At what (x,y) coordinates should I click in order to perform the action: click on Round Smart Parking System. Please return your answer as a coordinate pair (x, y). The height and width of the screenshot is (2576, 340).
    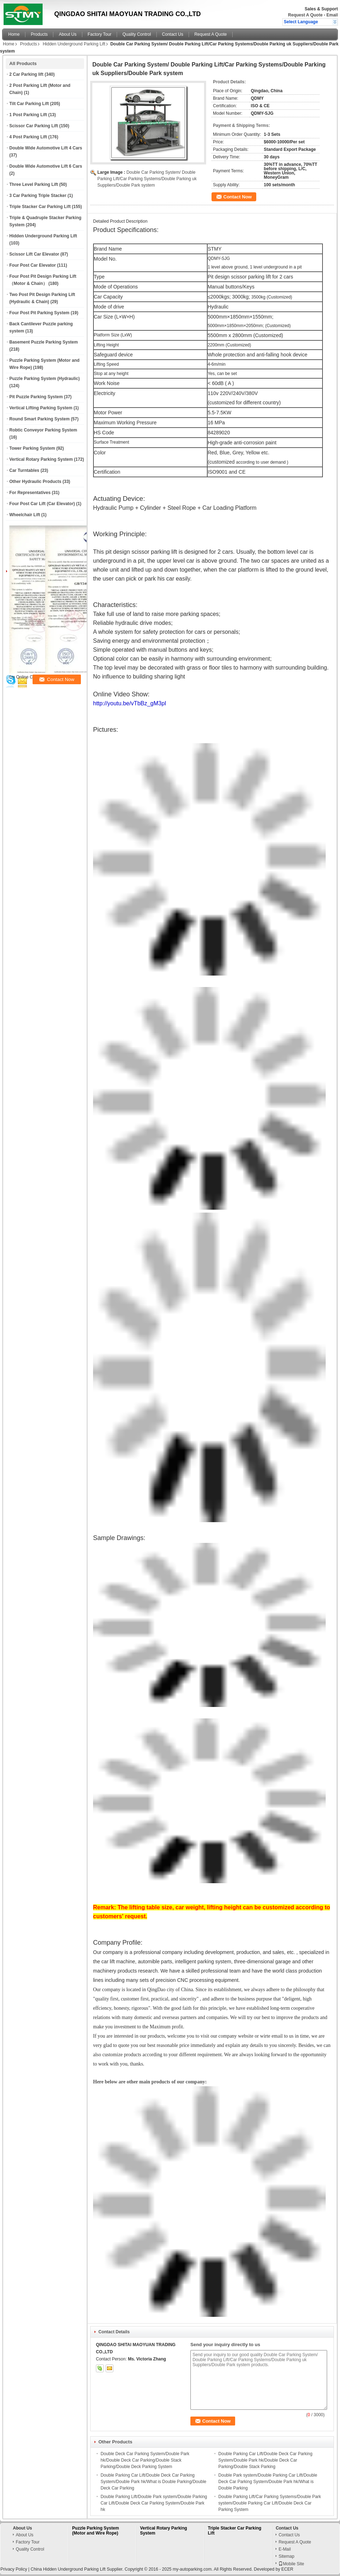
    Looking at the image, I should click on (39, 418).